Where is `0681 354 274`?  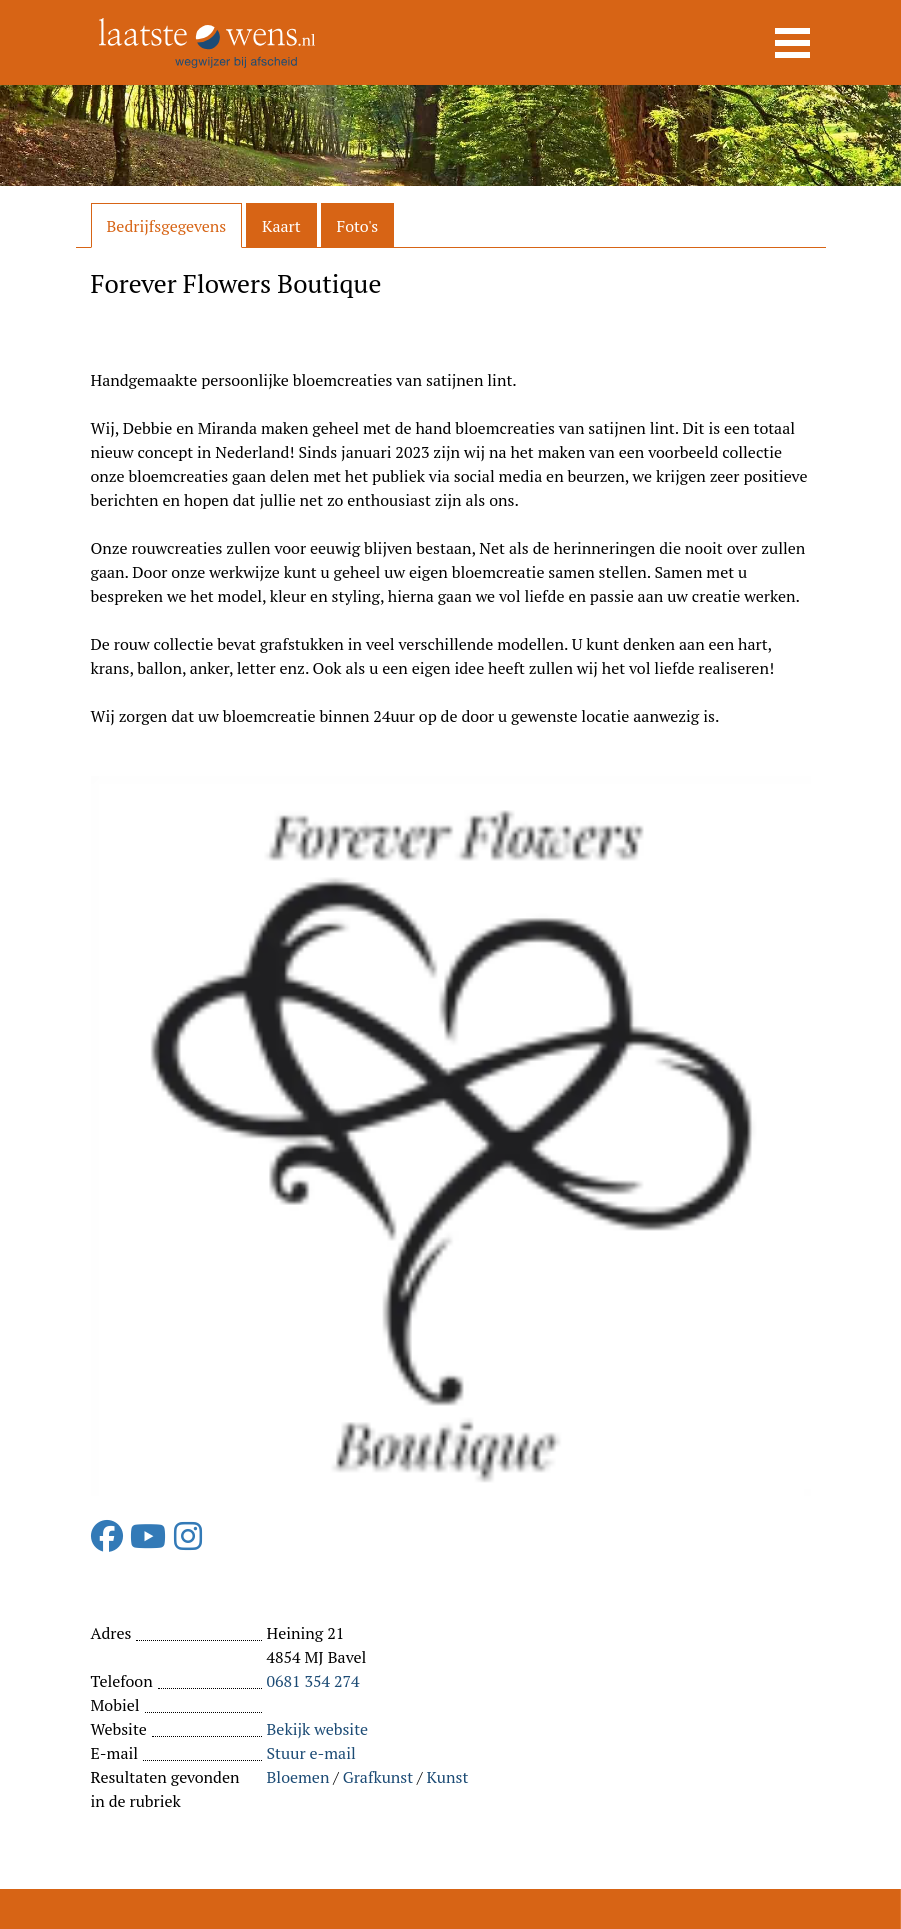 0681 354 274 is located at coordinates (313, 1681).